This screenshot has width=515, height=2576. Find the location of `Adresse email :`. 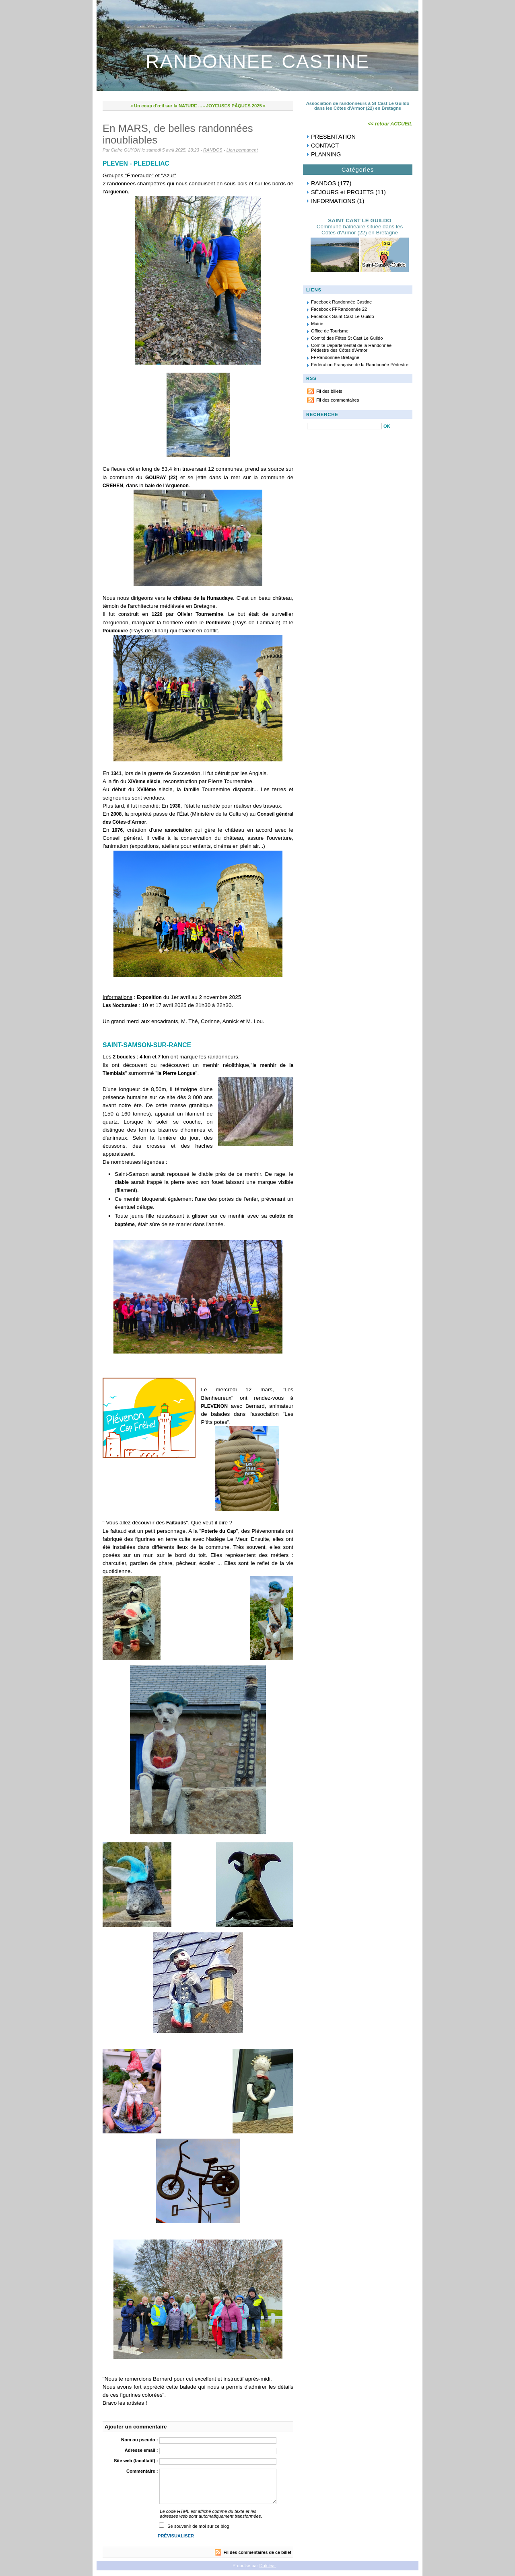

Adresse email : is located at coordinates (141, 2450).